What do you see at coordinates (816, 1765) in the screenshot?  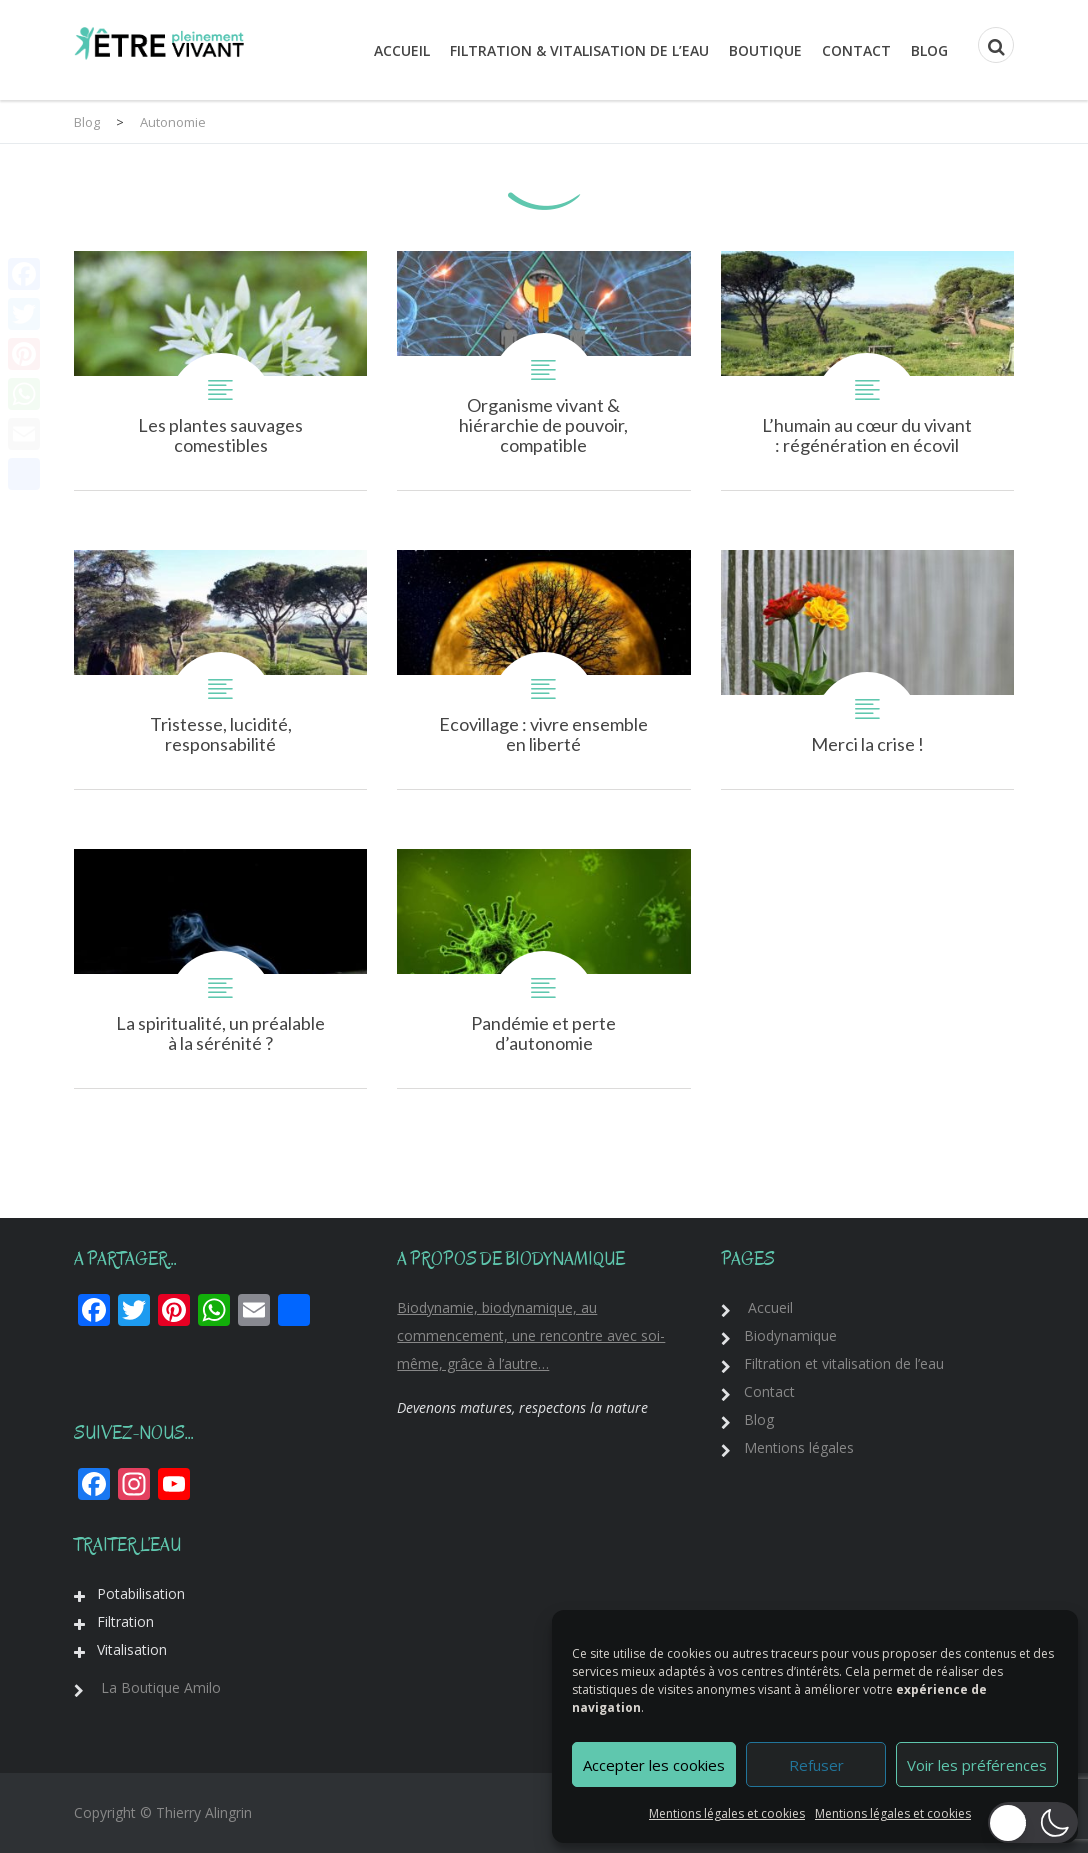 I see `Refuser` at bounding box center [816, 1765].